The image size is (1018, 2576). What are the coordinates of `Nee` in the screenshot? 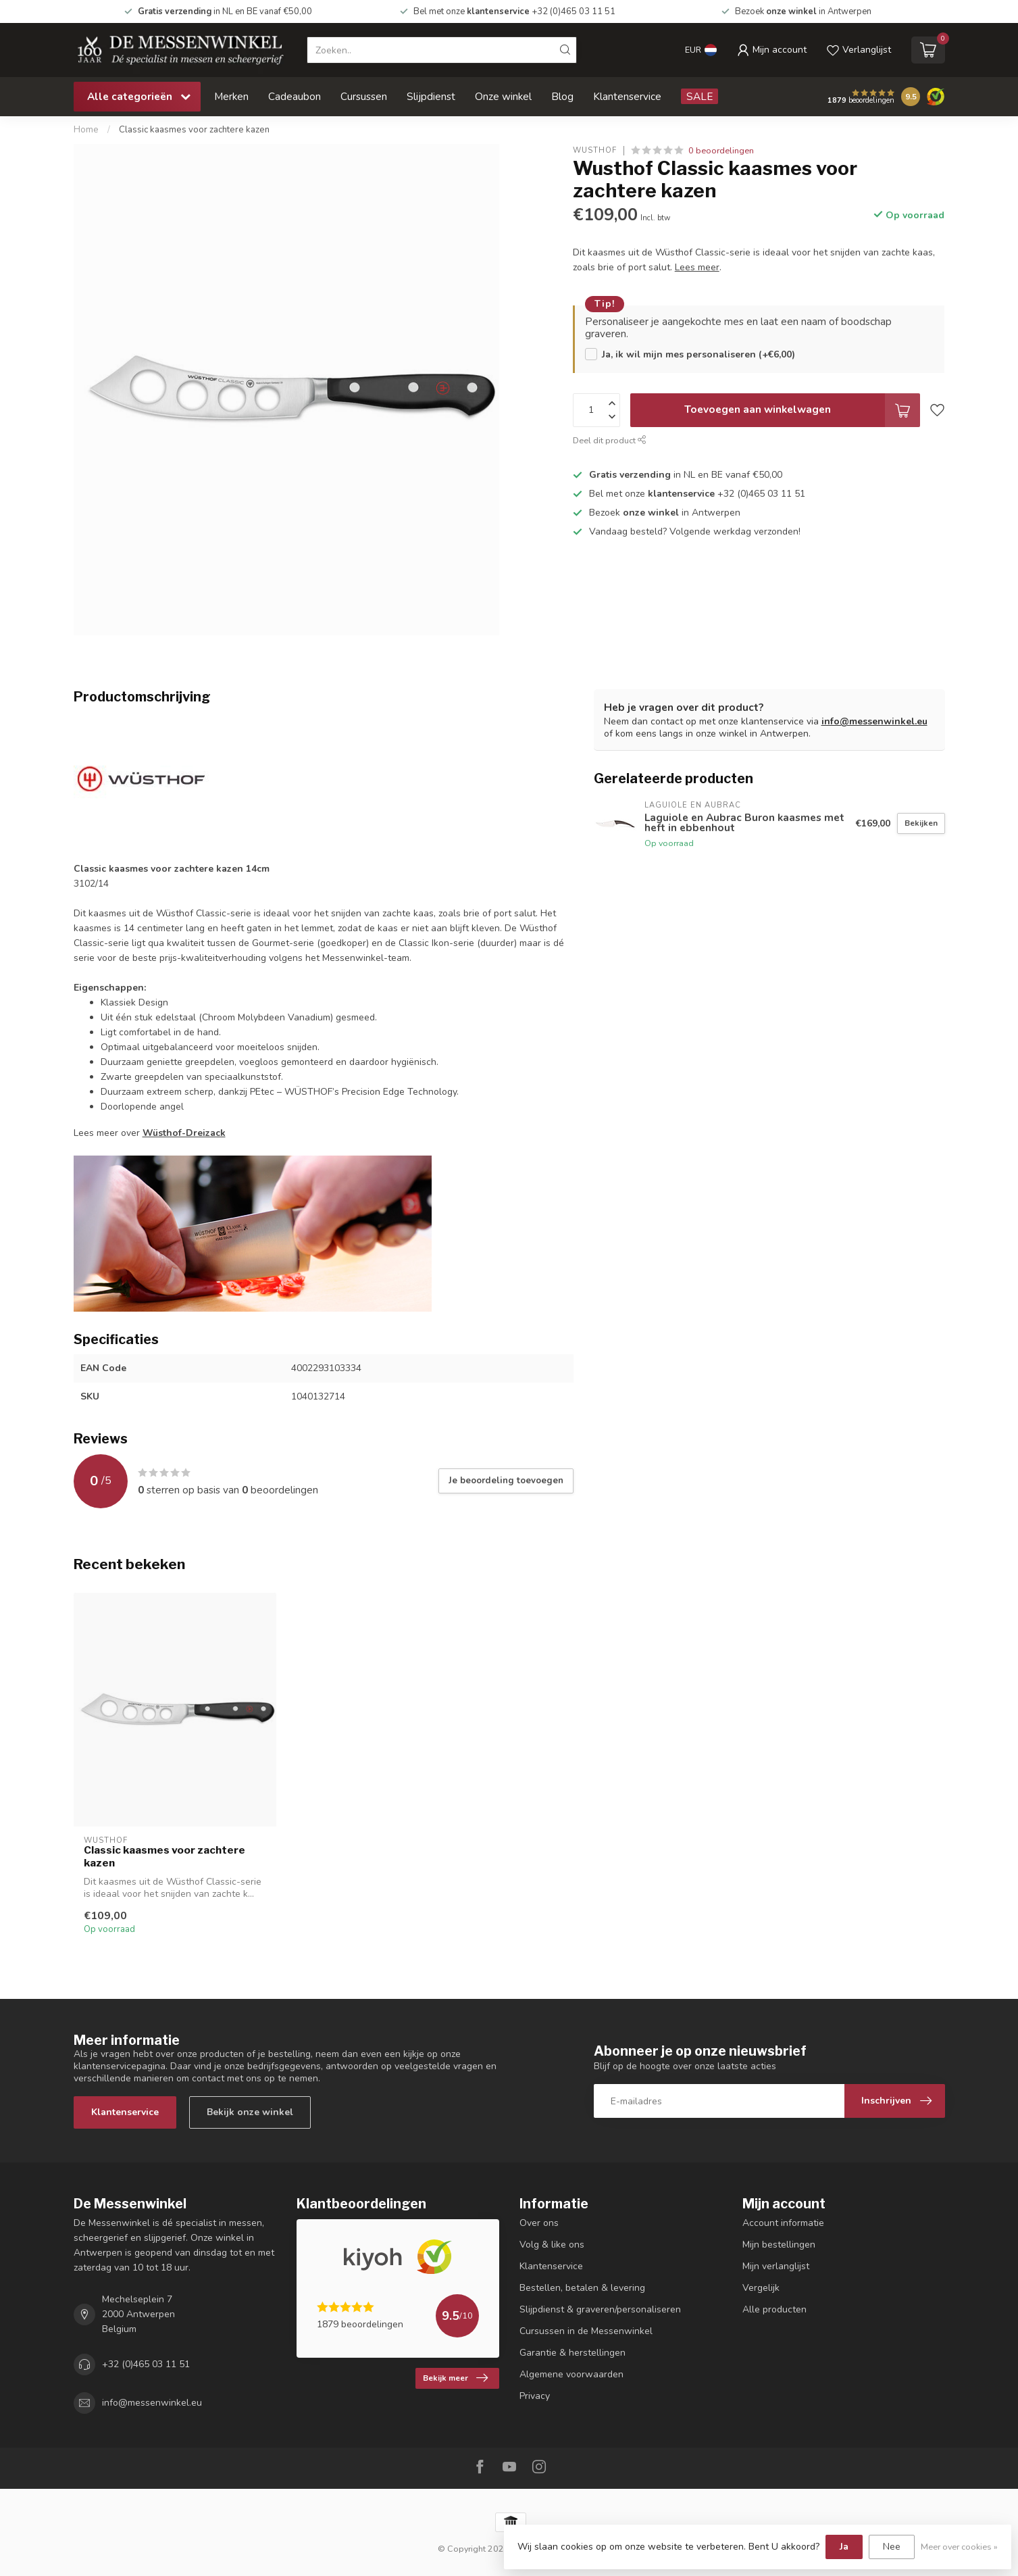 It's located at (891, 2546).